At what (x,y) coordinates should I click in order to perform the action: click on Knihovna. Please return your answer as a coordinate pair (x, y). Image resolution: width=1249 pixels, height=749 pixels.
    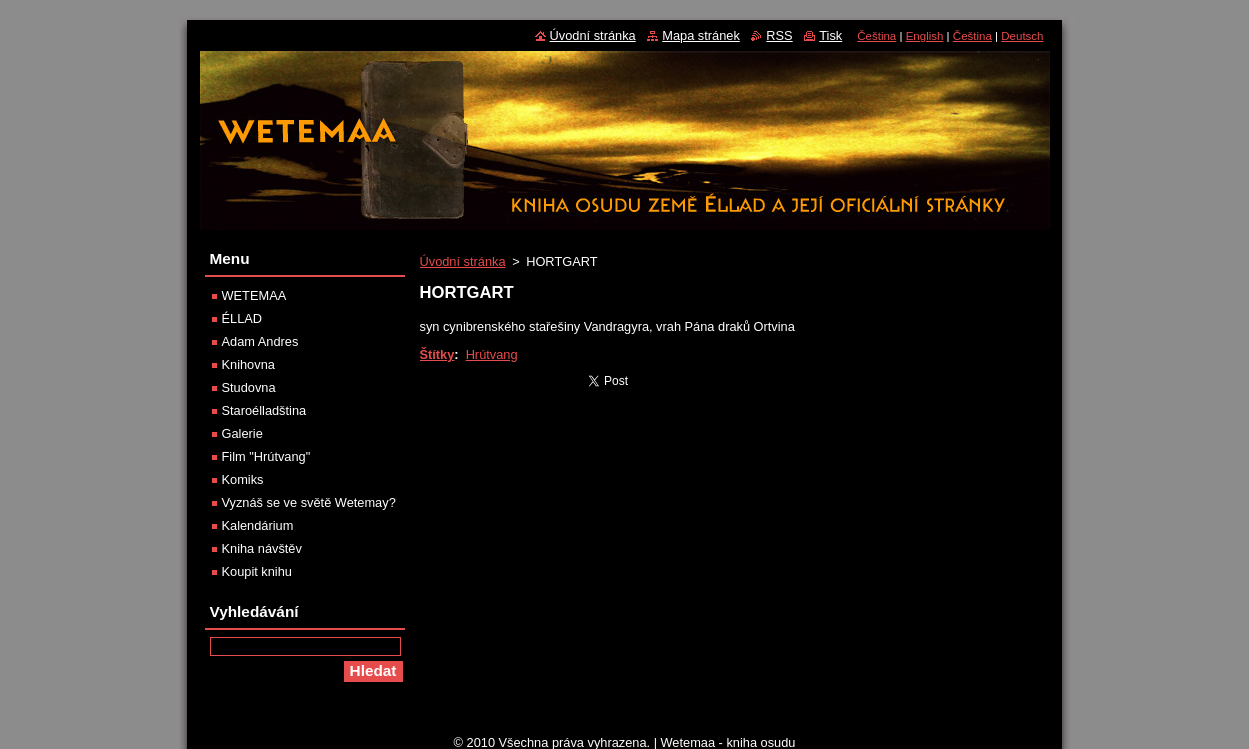
    Looking at the image, I should click on (248, 364).